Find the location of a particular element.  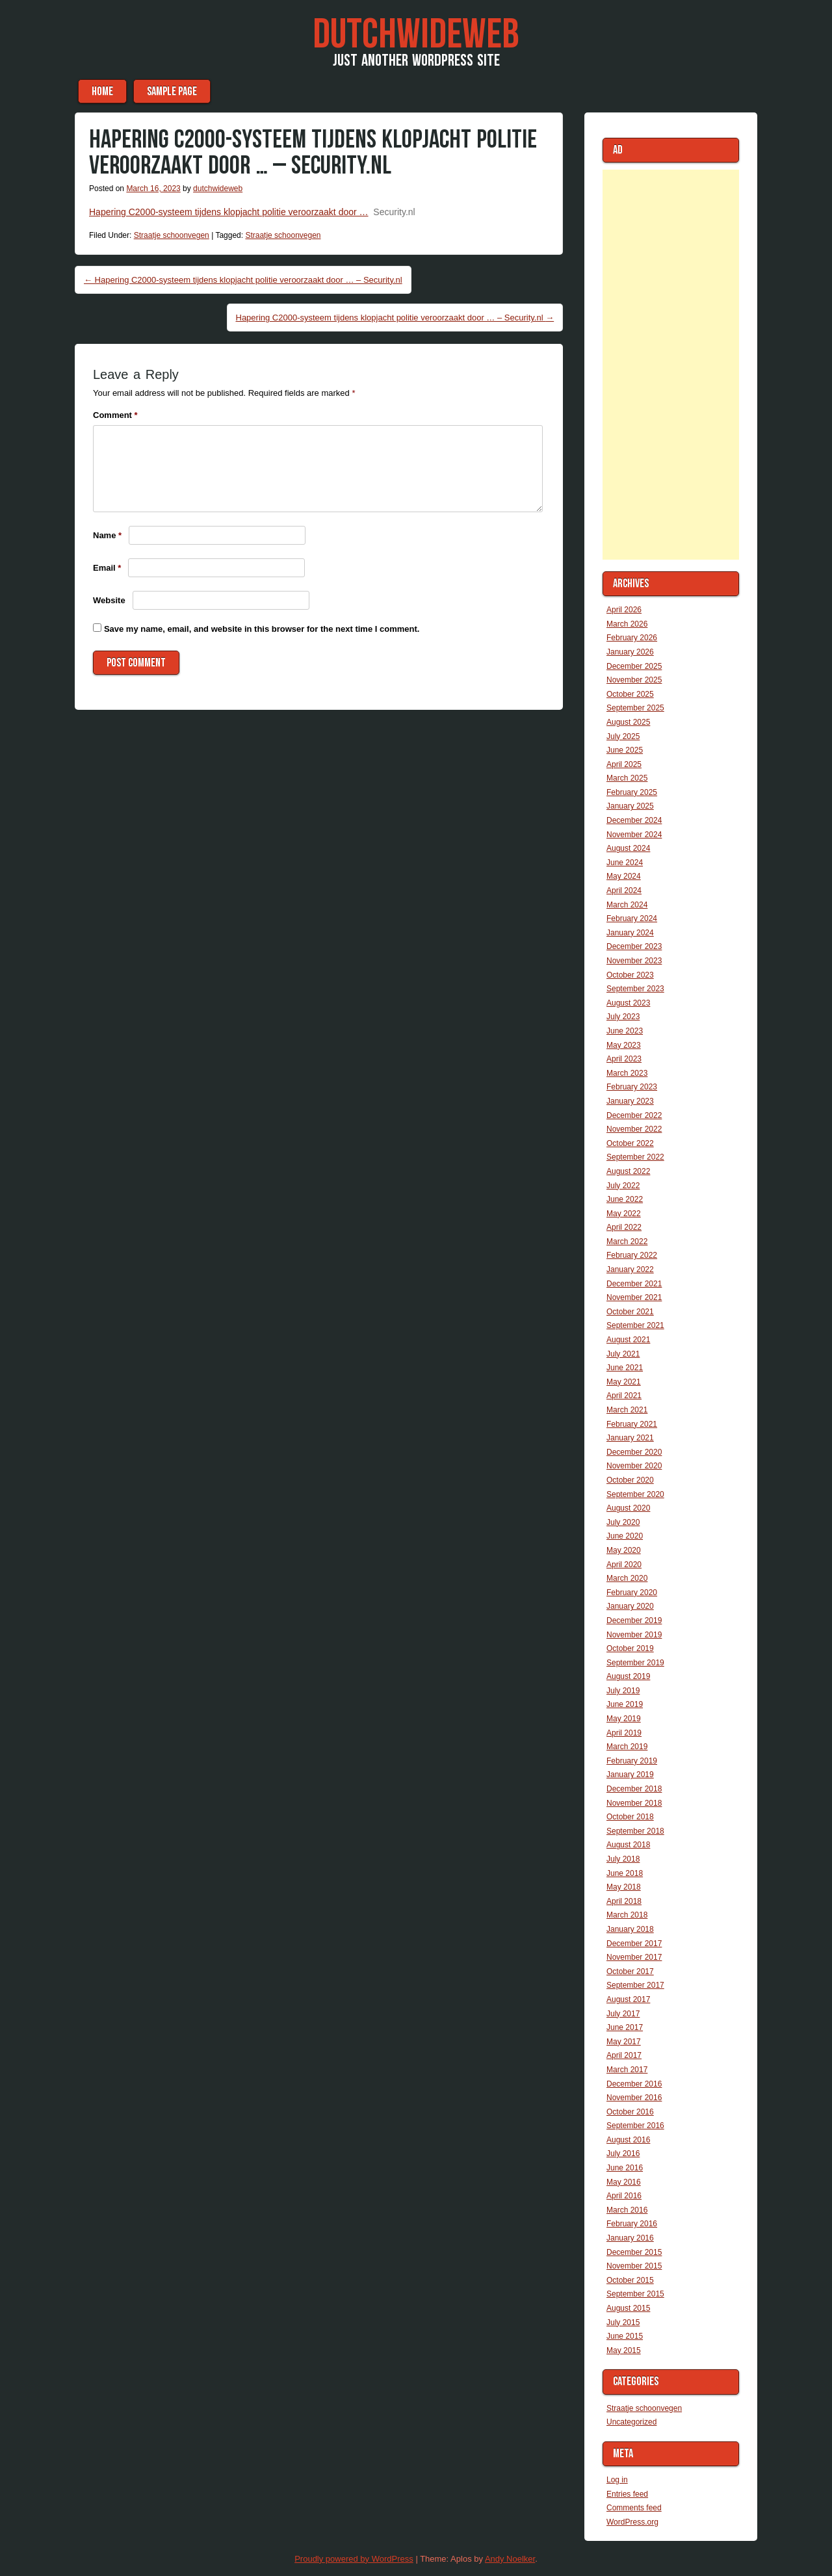

October 2018 is located at coordinates (630, 1816).